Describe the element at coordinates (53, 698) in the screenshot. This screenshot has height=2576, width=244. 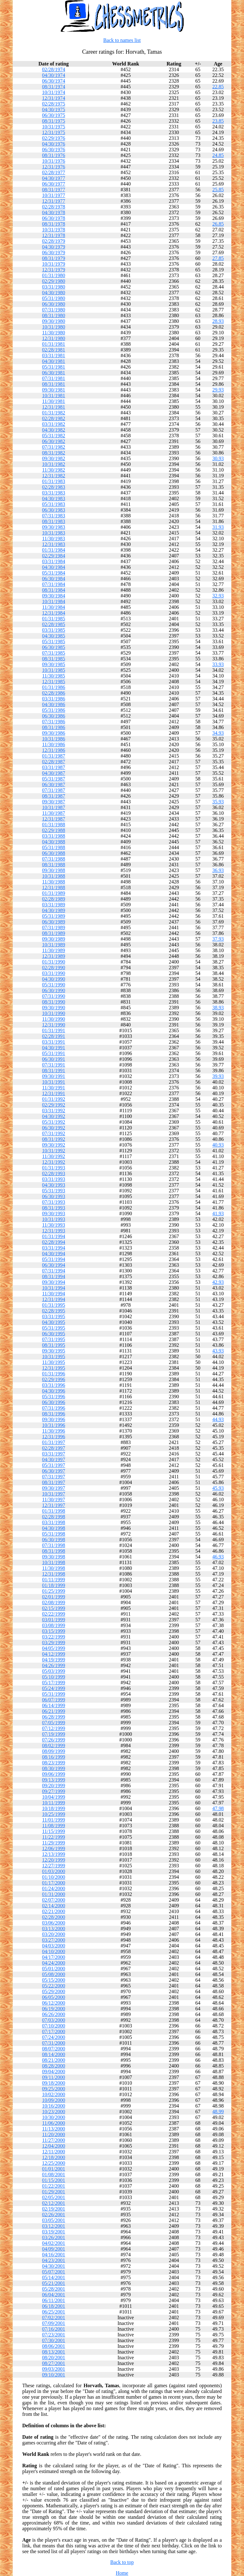
I see `03/31/1986` at that location.